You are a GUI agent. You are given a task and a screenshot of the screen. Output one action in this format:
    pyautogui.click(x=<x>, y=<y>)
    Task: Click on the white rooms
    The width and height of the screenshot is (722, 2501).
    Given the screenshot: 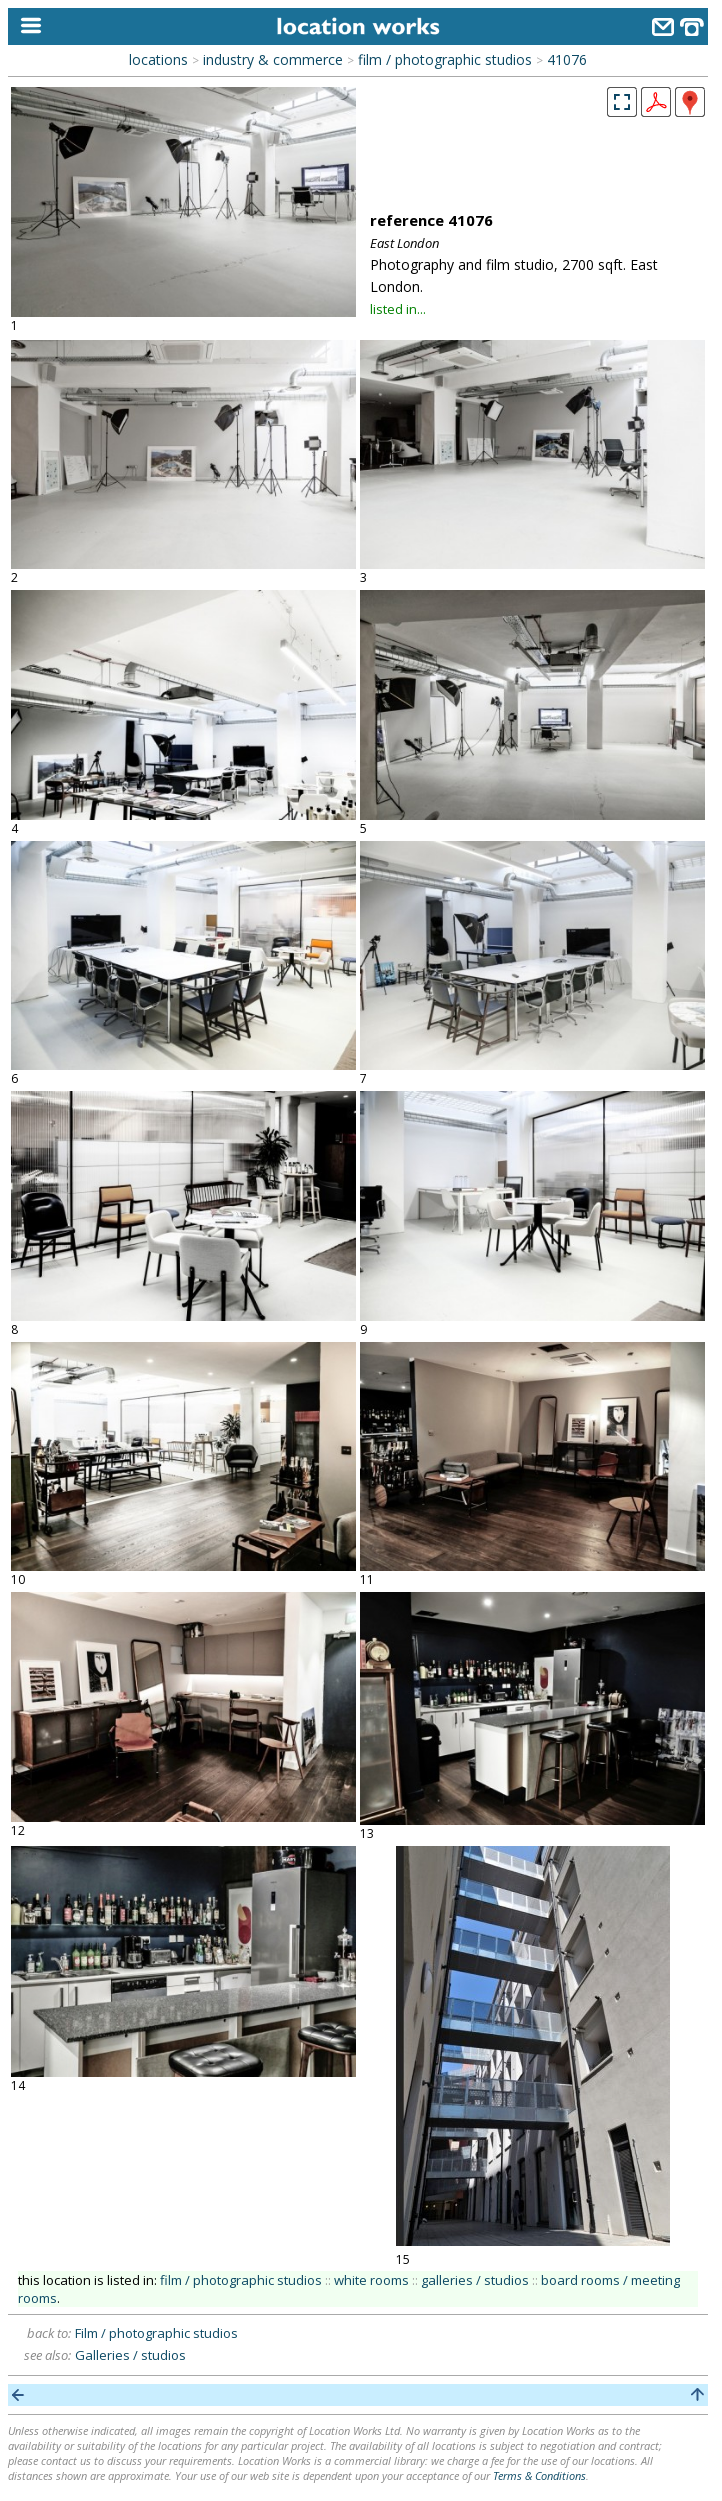 What is the action you would take?
    pyautogui.click(x=371, y=2280)
    